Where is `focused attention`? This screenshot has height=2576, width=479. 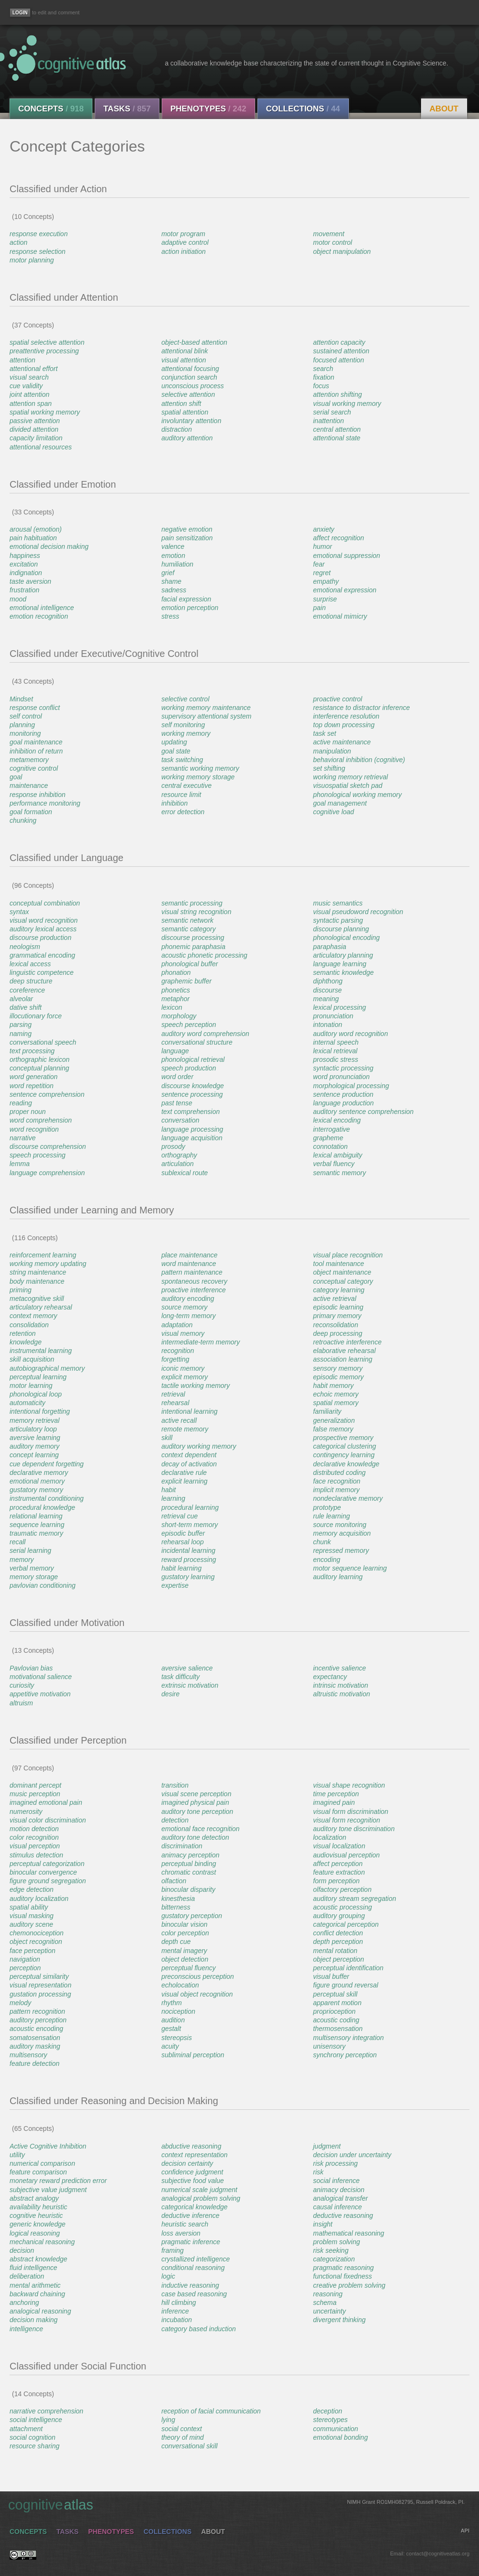
focused attention is located at coordinates (338, 360).